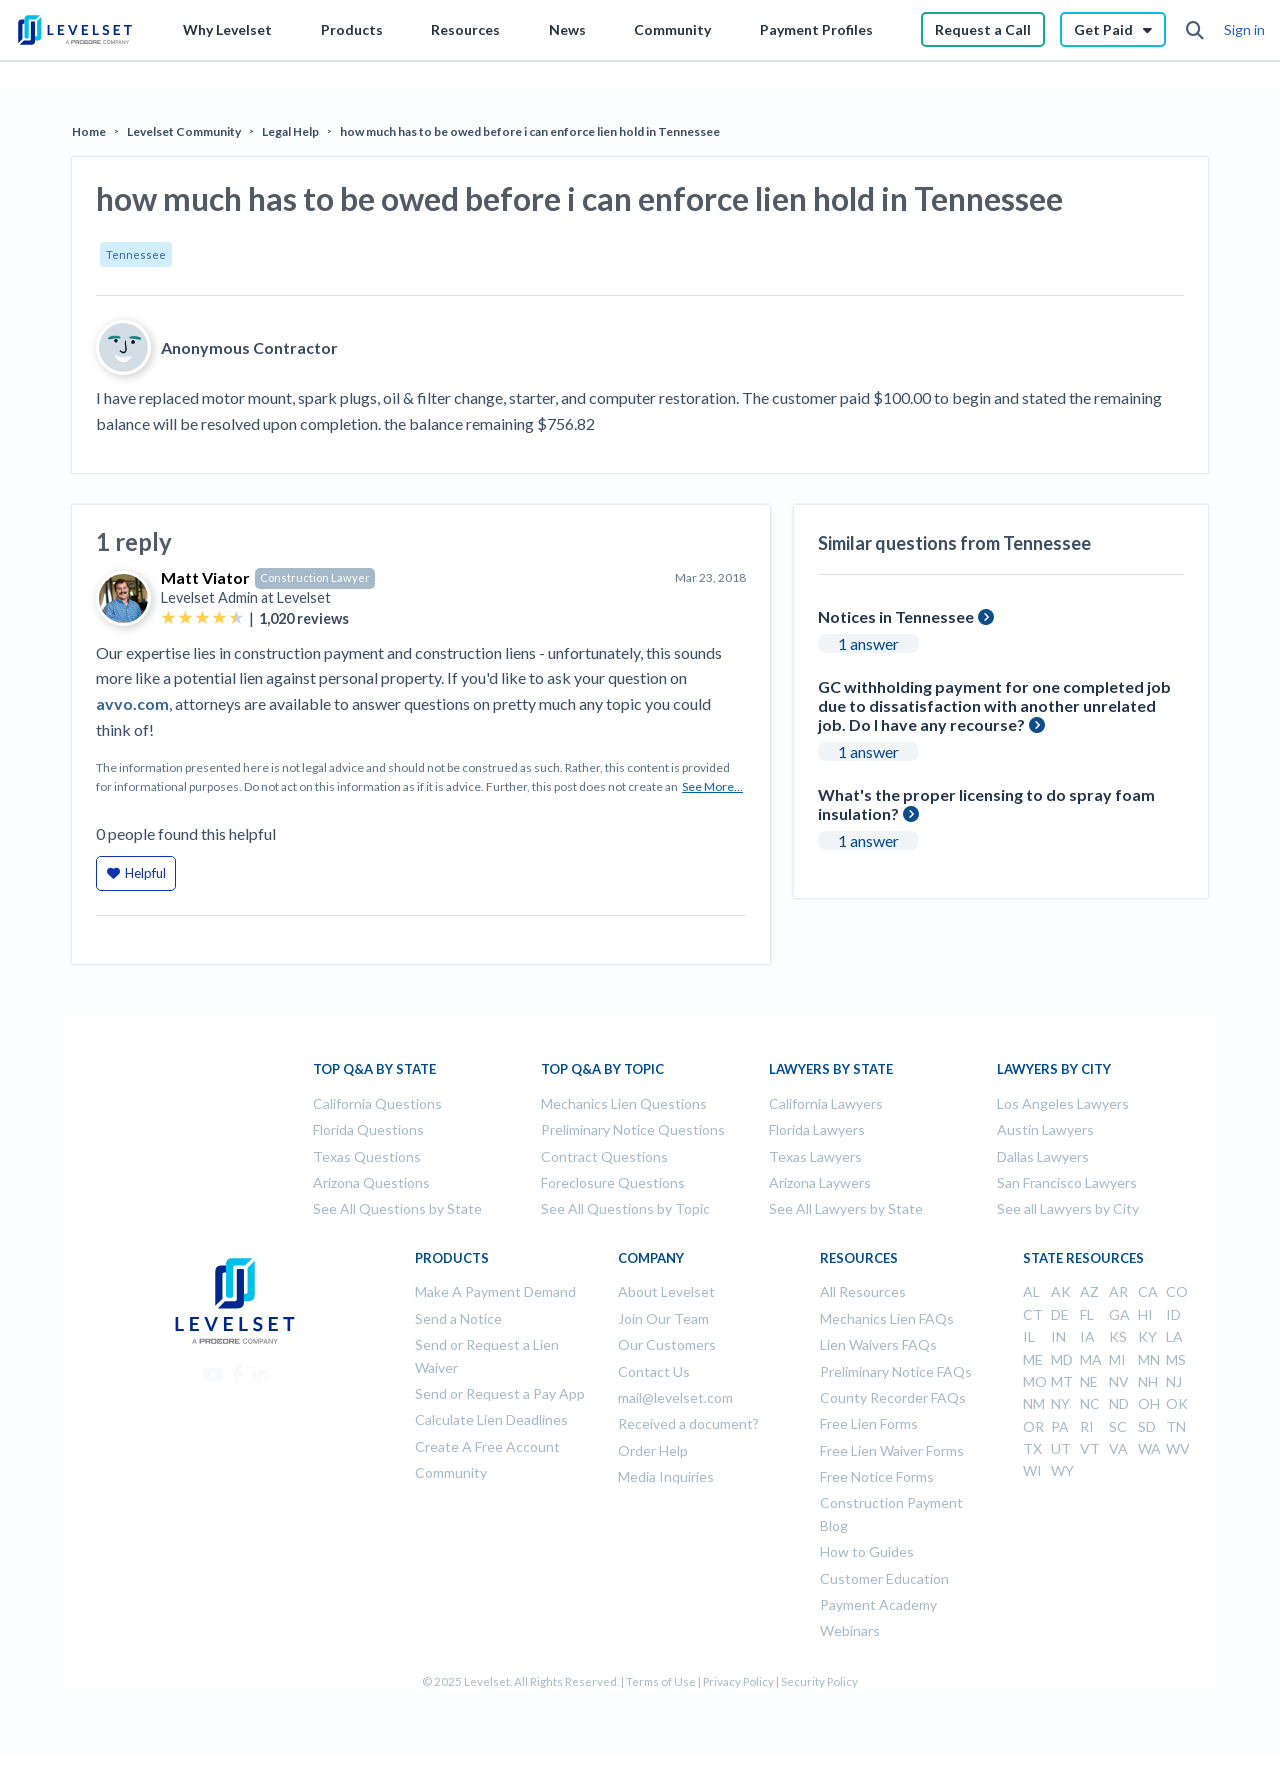 This screenshot has width=1280, height=1779. I want to click on County Recorder FAQs, so click(893, 1397).